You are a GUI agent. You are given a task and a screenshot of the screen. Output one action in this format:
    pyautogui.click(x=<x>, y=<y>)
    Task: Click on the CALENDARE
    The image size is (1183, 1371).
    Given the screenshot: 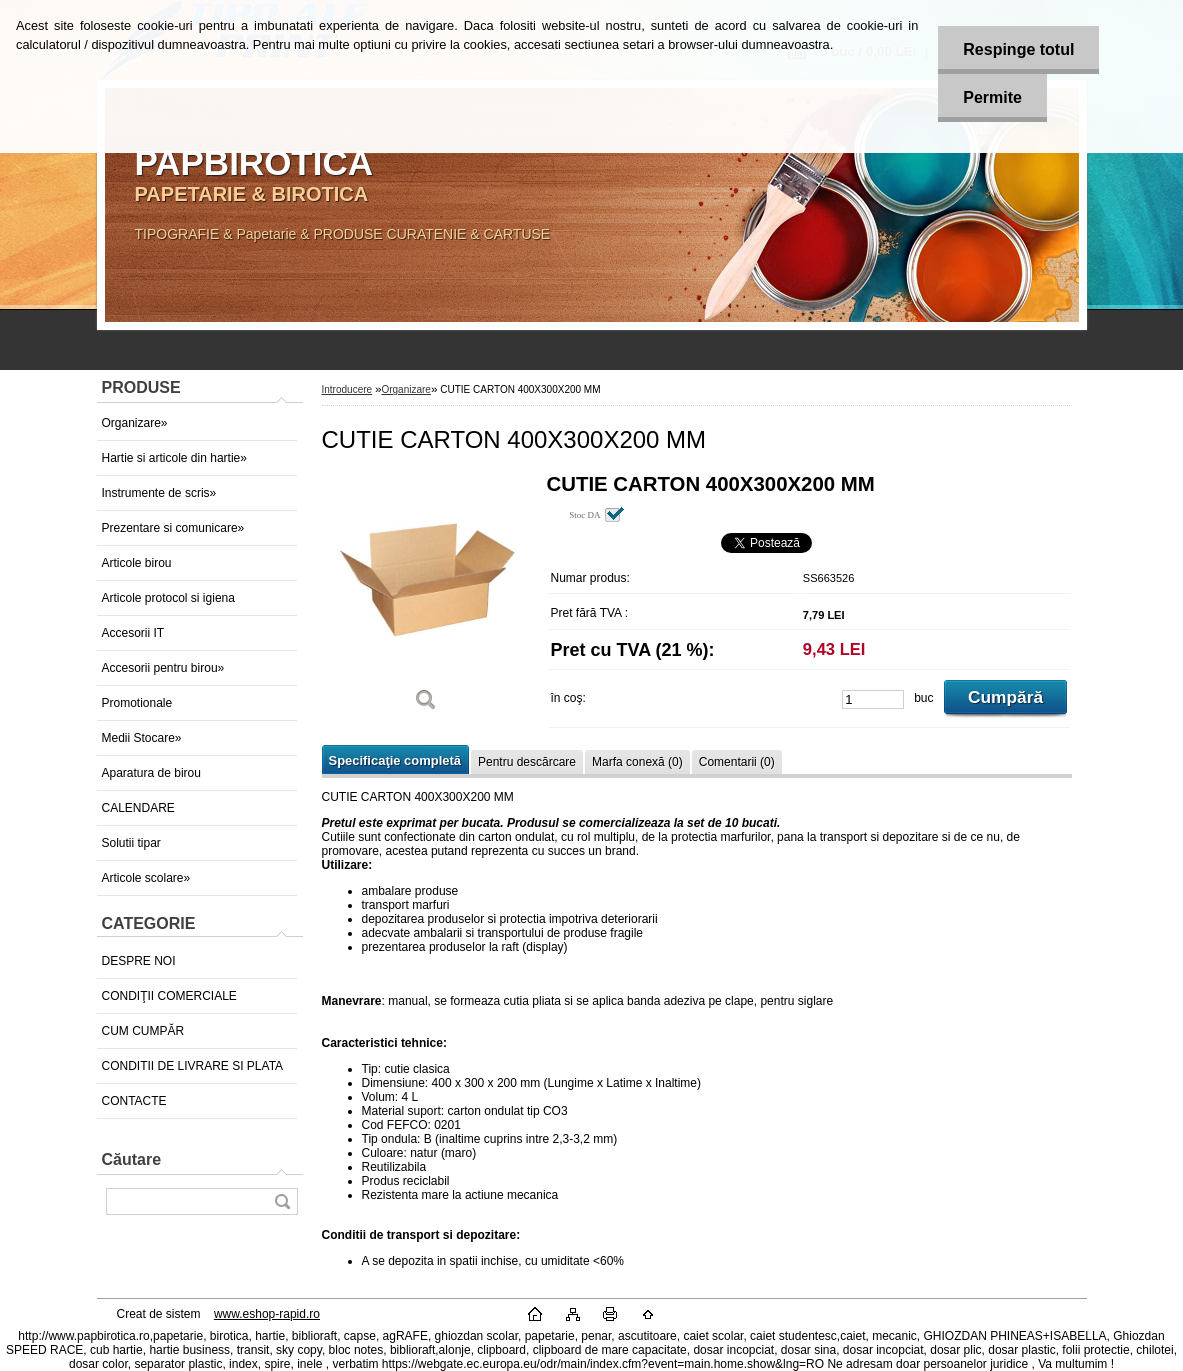 What is the action you would take?
    pyautogui.click(x=138, y=808)
    